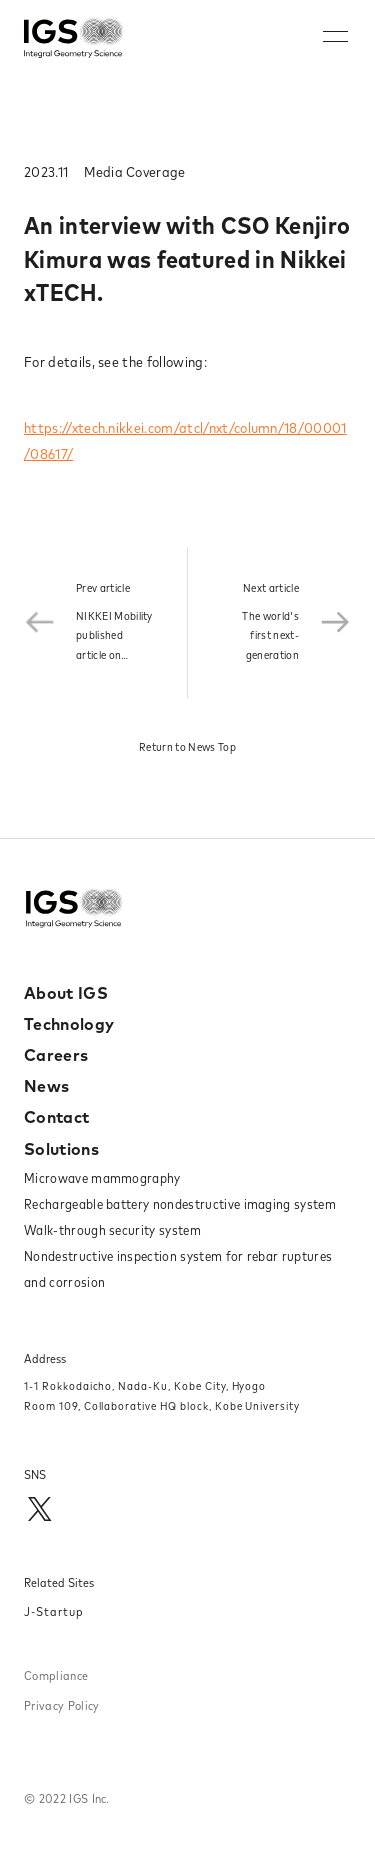 The image size is (375, 1868). What do you see at coordinates (46, 1086) in the screenshot?
I see `News` at bounding box center [46, 1086].